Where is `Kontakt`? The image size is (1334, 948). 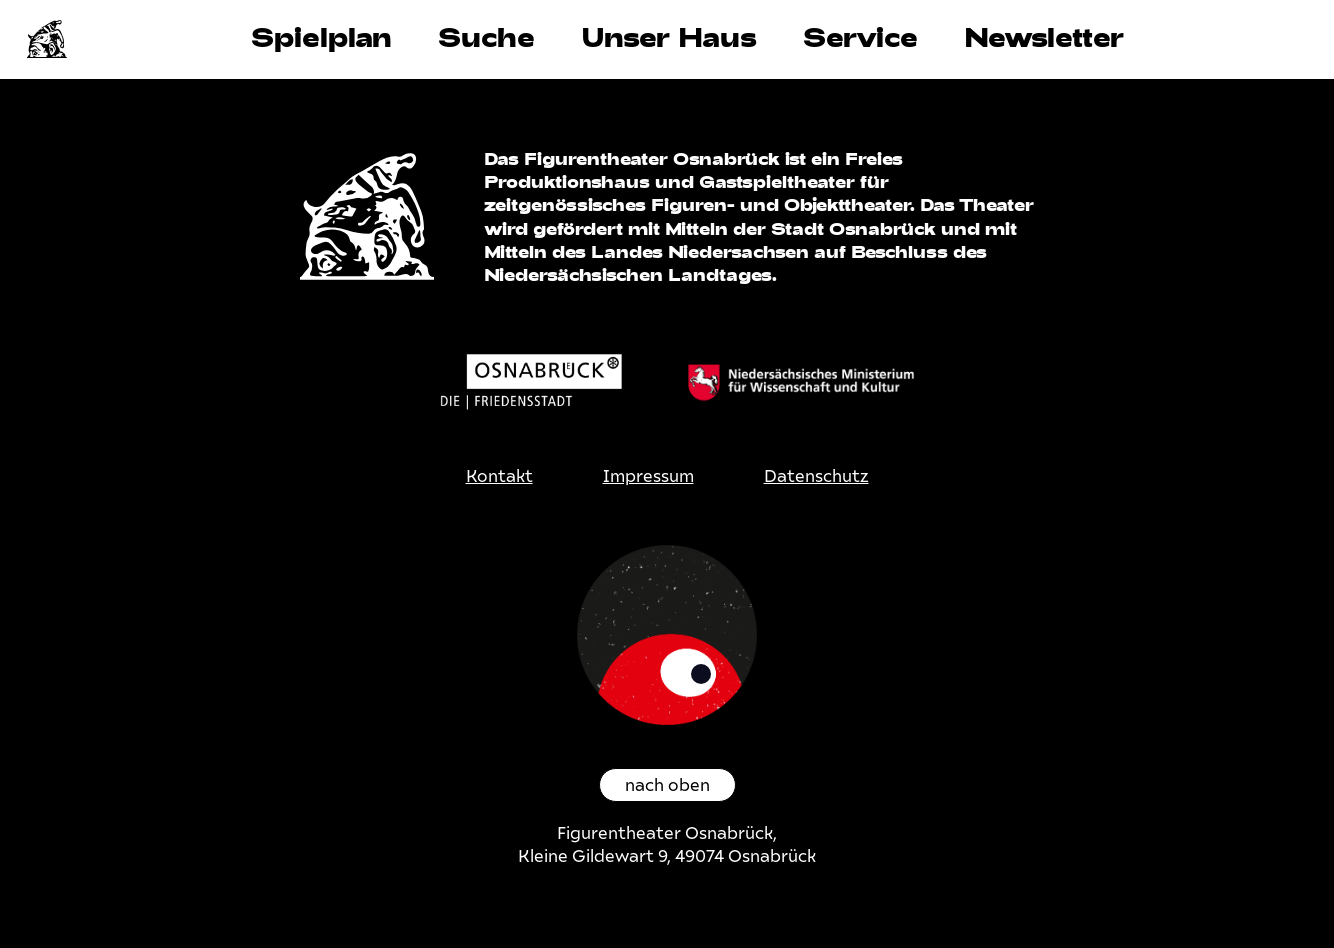
Kontakt is located at coordinates (499, 476).